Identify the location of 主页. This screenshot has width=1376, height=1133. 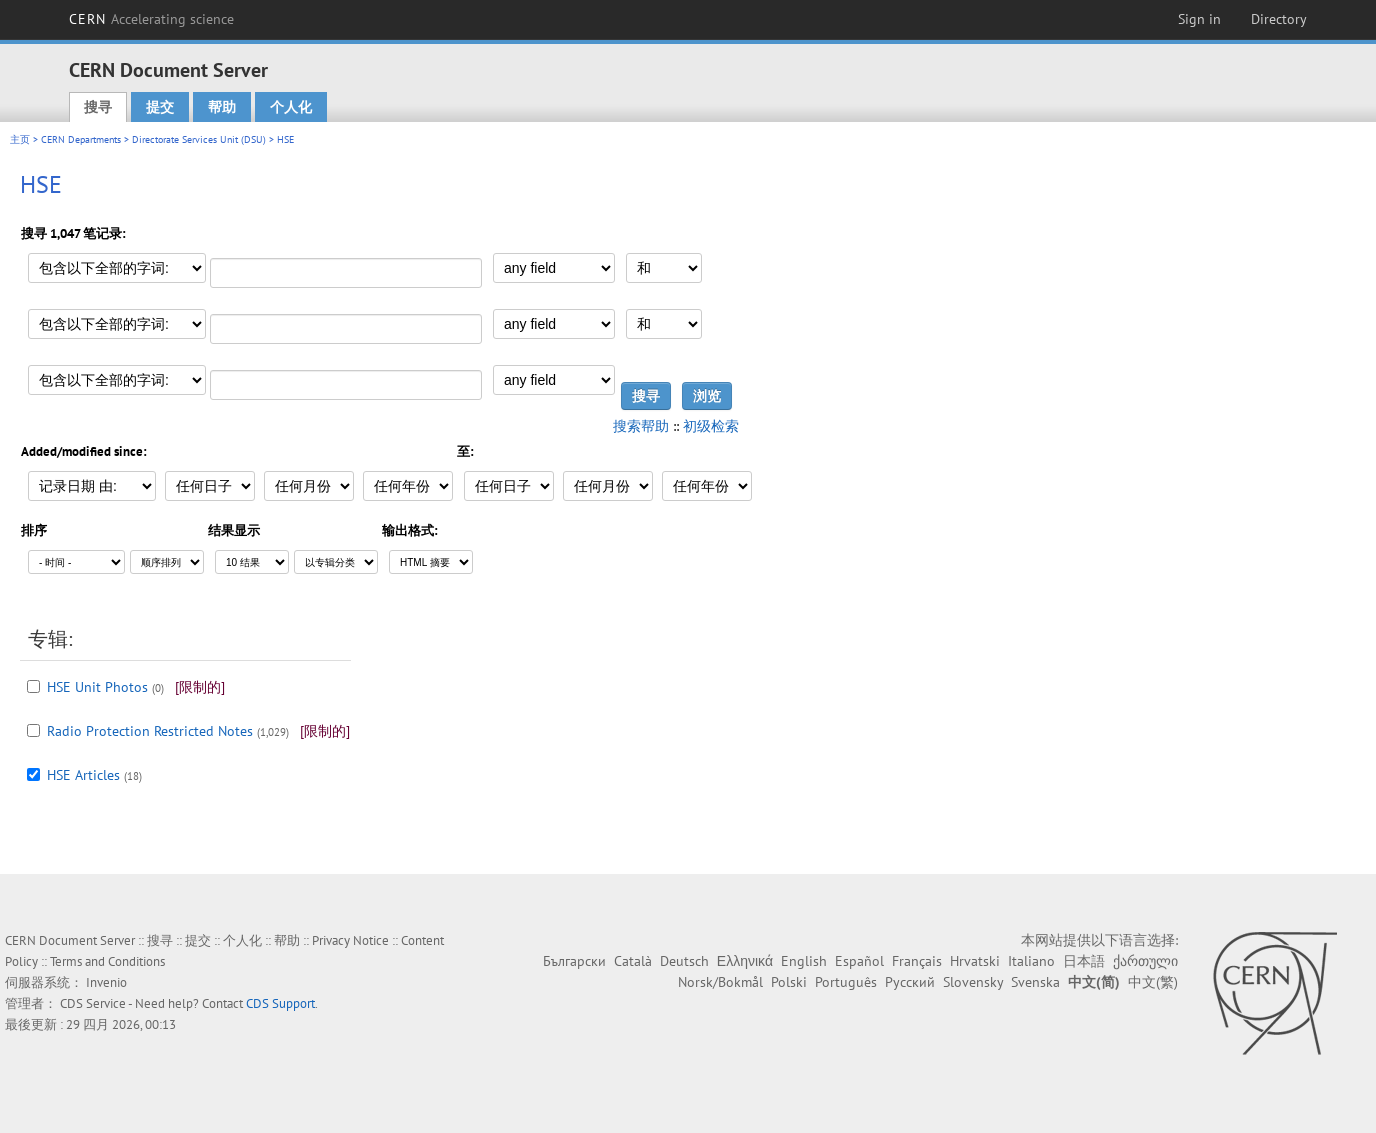
(20, 139).